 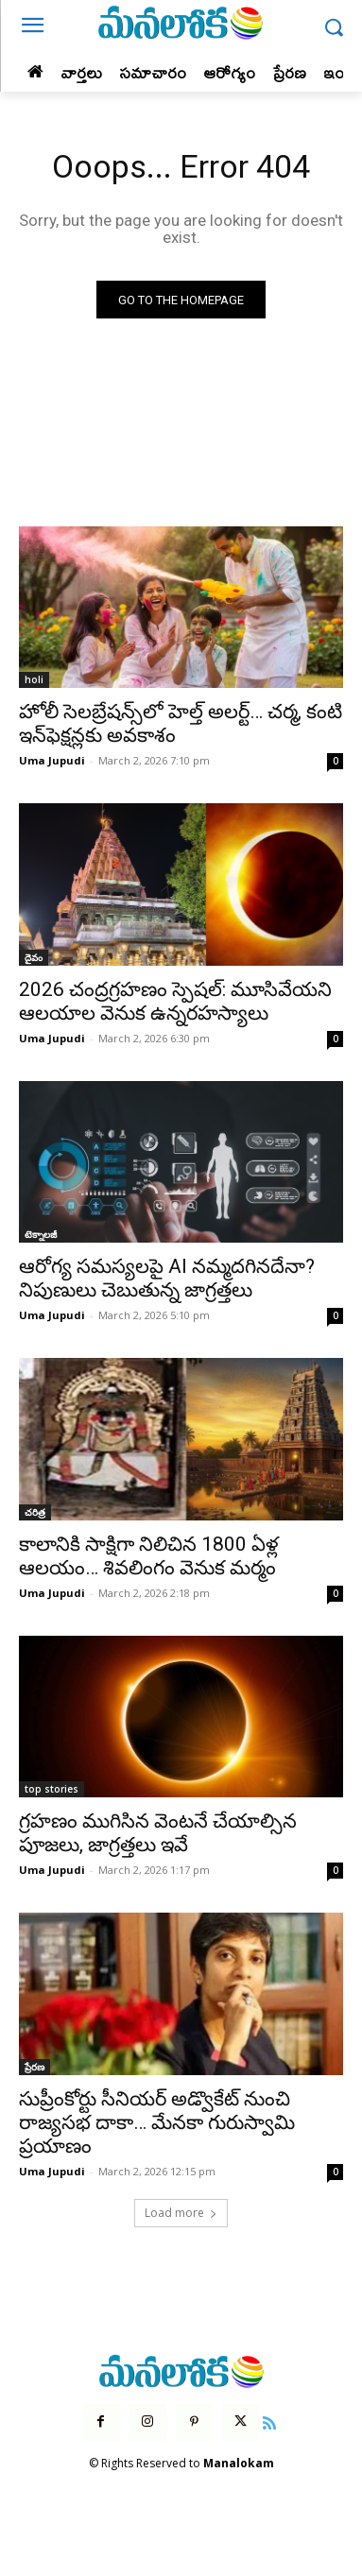 What do you see at coordinates (157, 2122) in the screenshot?
I see `సుప్రీంకోర్టు సీనియర్ అడ్వొకేట్ నుంచి రాజ్యసభ దాకా… మేనకా గురుస్వామి ప్రయాణం` at bounding box center [157, 2122].